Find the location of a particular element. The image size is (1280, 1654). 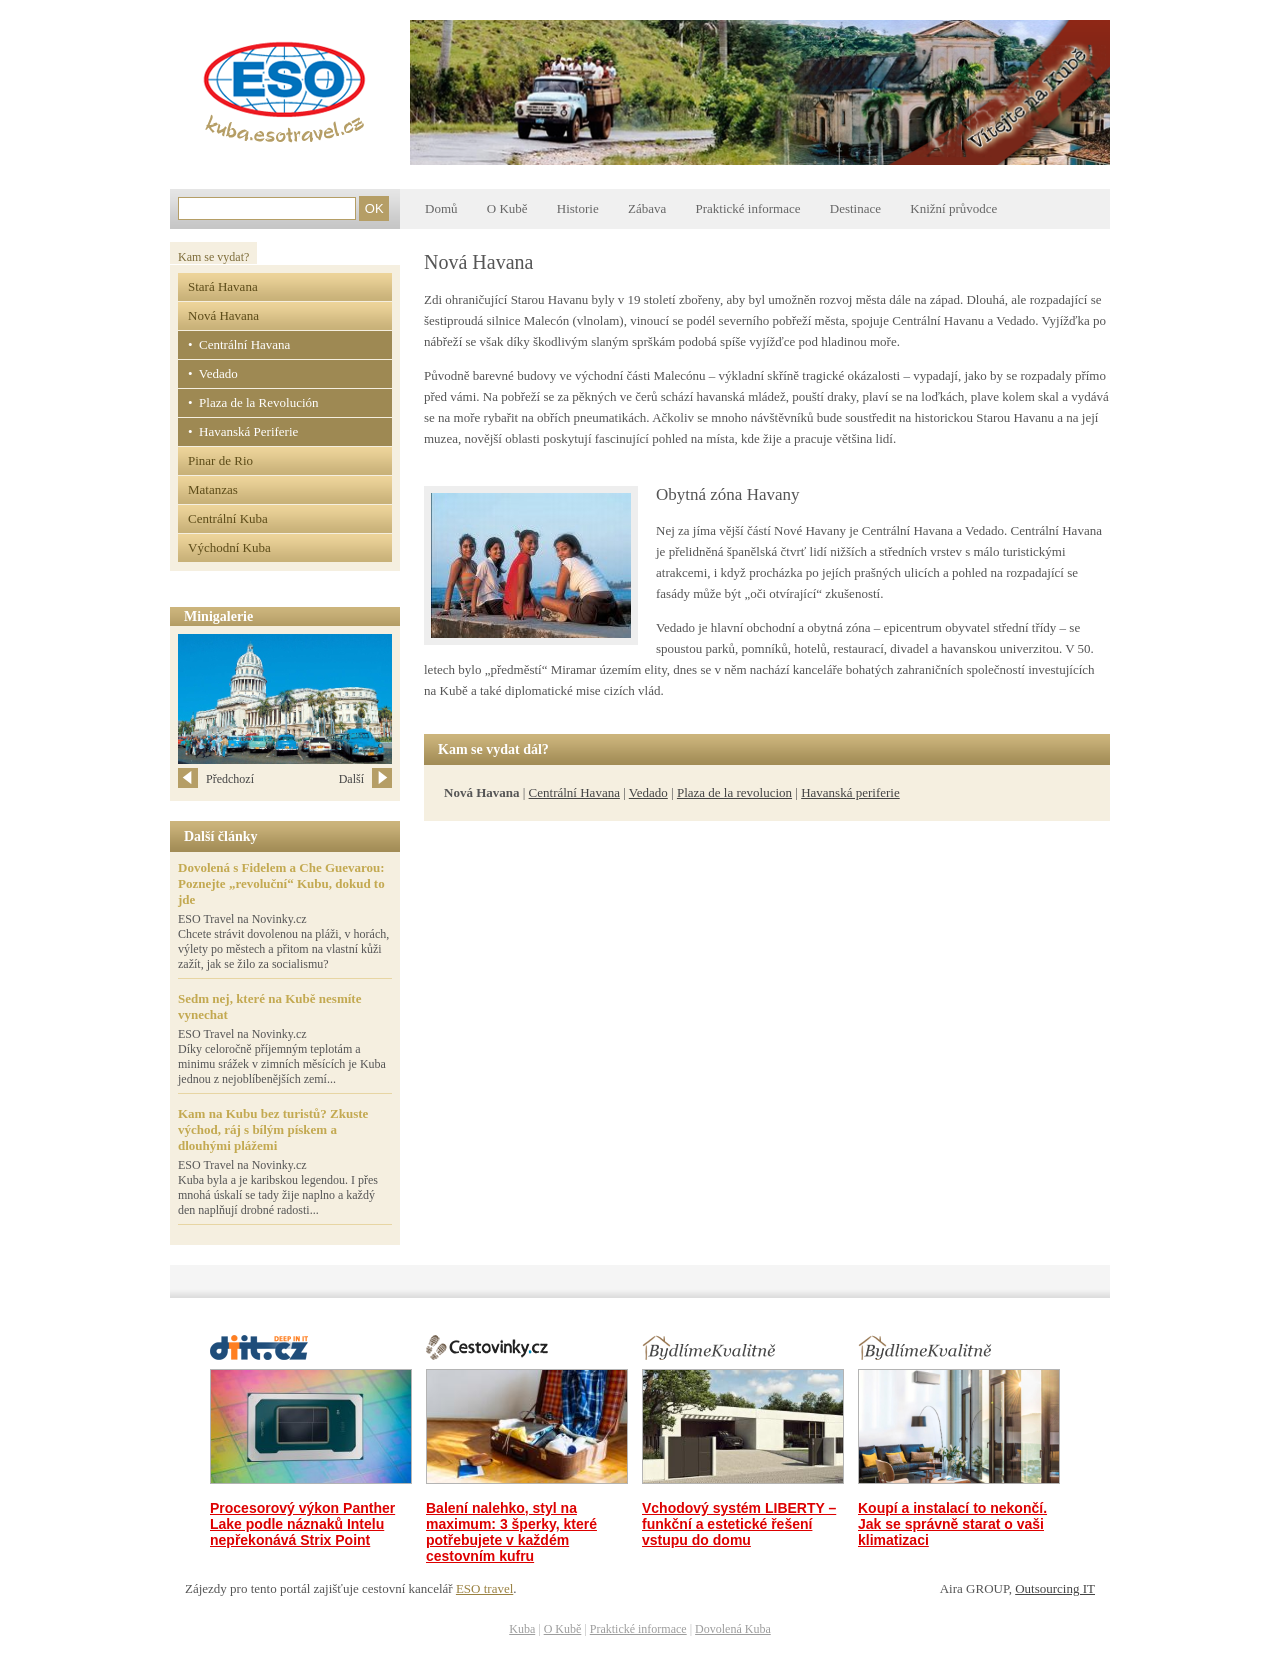

Outsourcing IT is located at coordinates (1055, 1588).